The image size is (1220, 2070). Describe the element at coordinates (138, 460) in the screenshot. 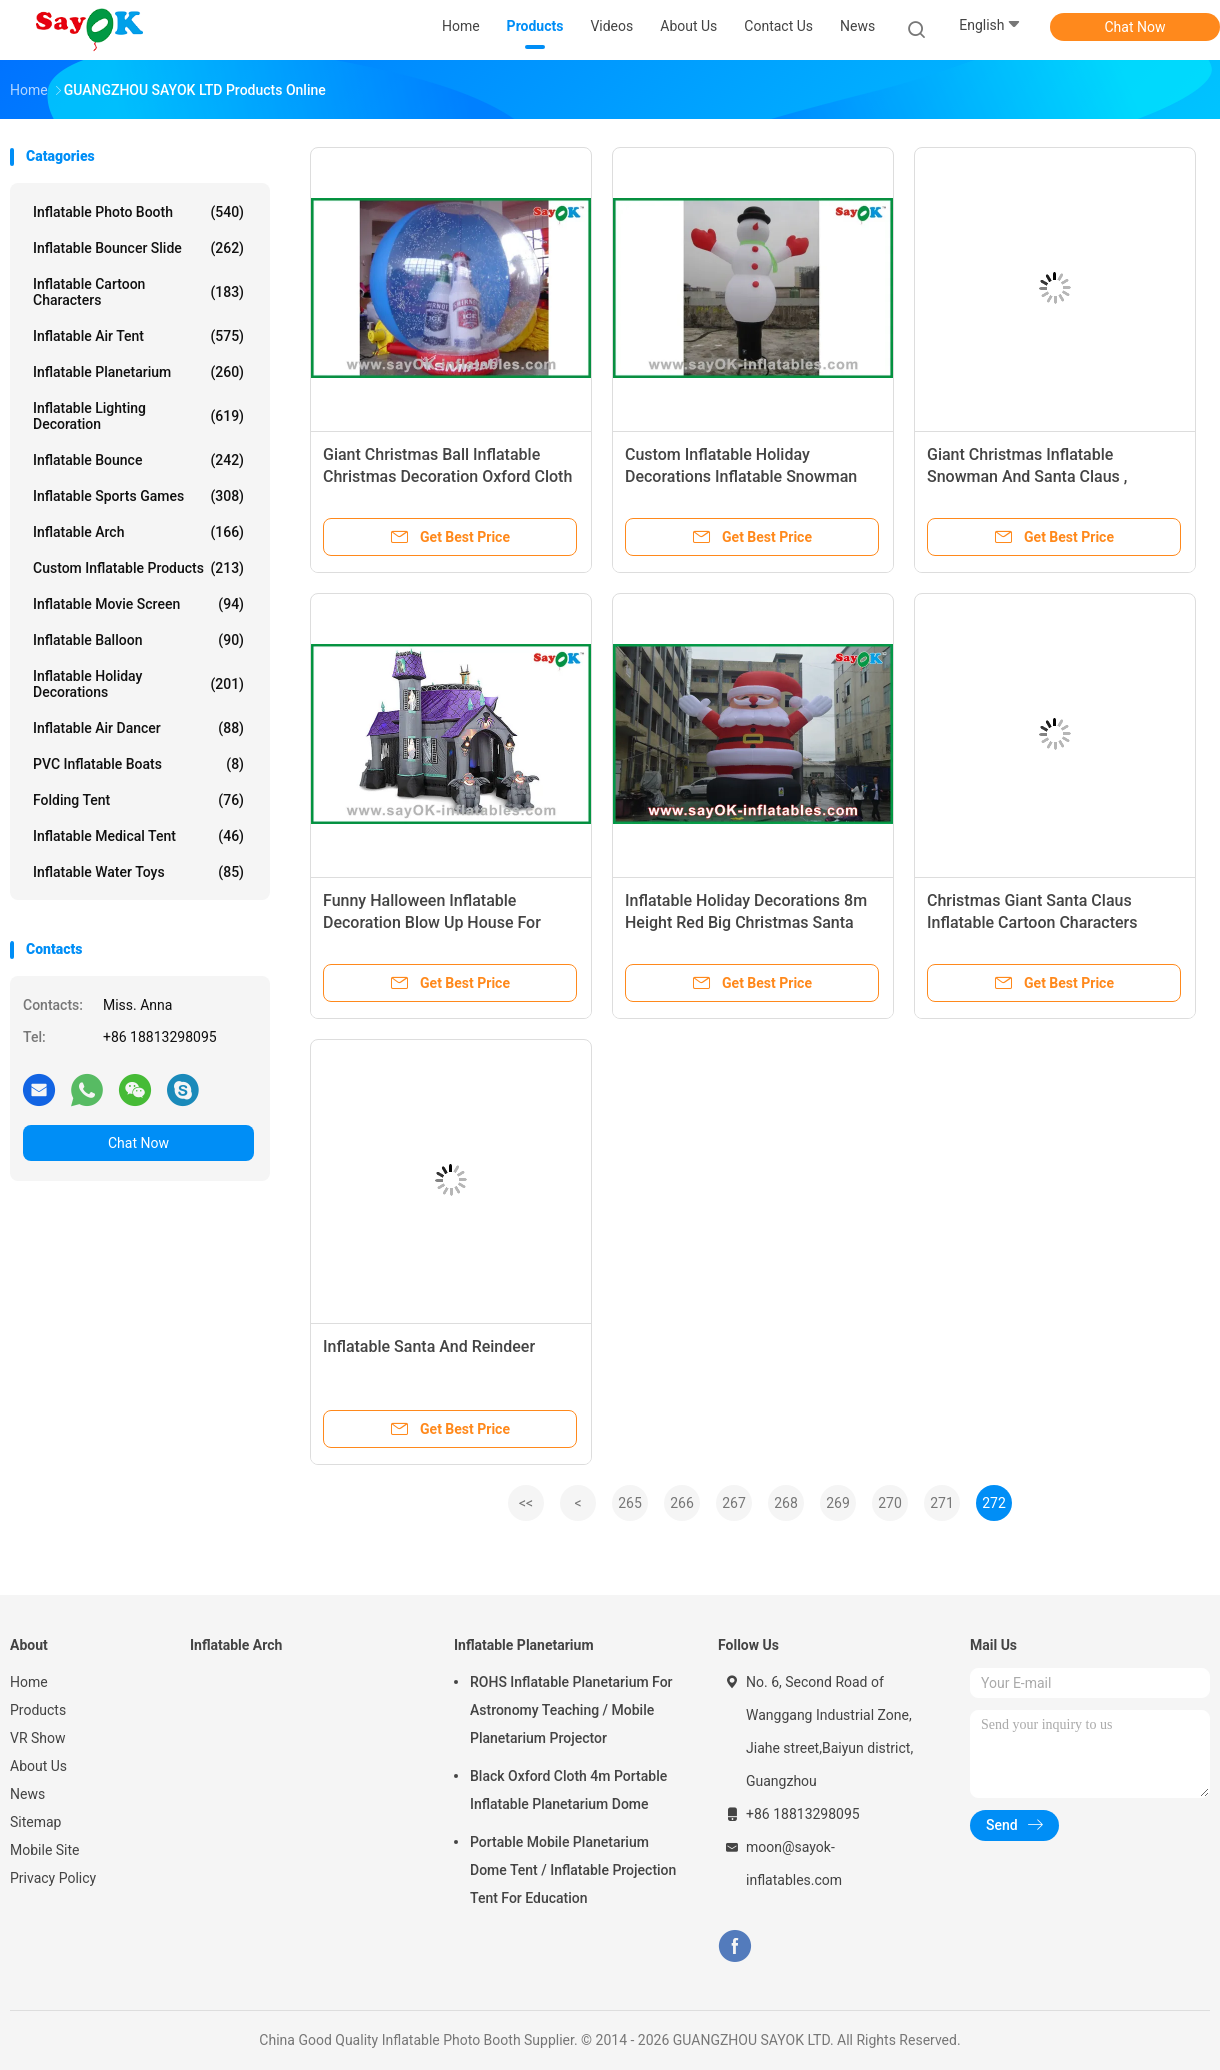

I see `Inflatable Bounce` at that location.